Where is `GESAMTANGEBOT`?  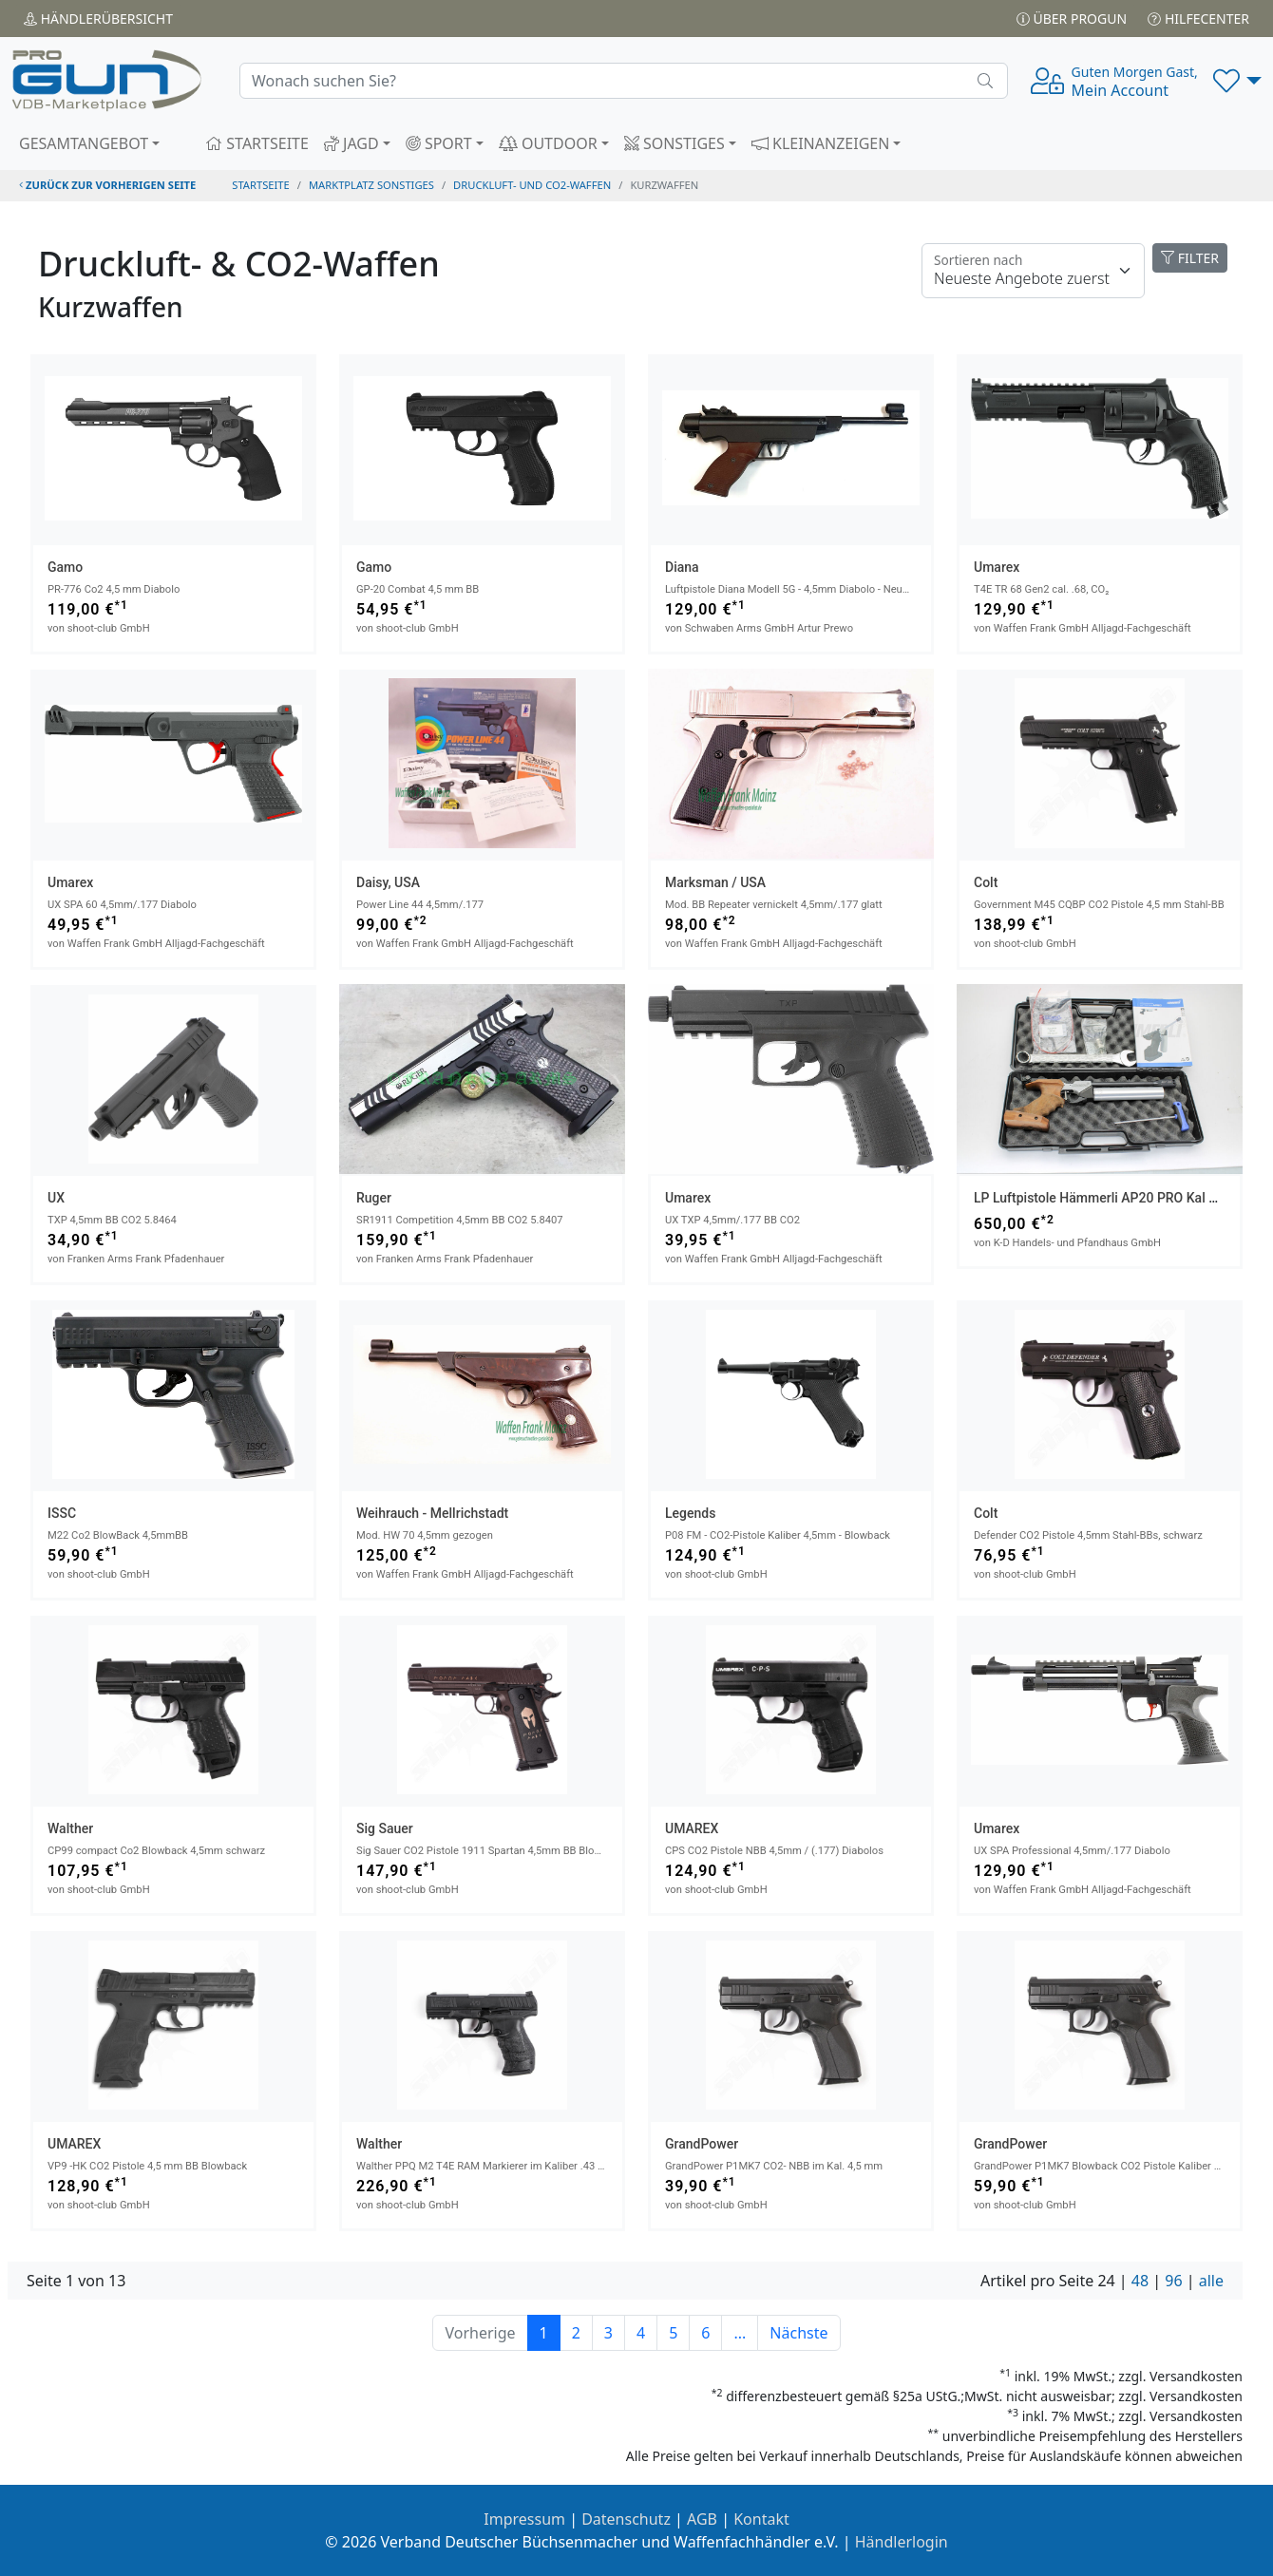 GESAMTANGEBOT is located at coordinates (83, 143).